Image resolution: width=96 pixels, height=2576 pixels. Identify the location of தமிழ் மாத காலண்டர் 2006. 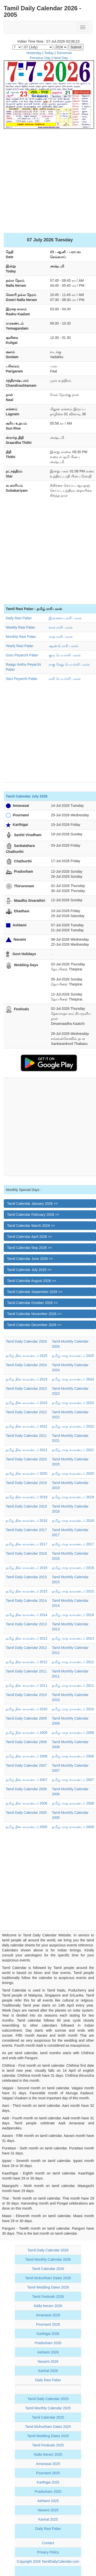
(73, 1803).